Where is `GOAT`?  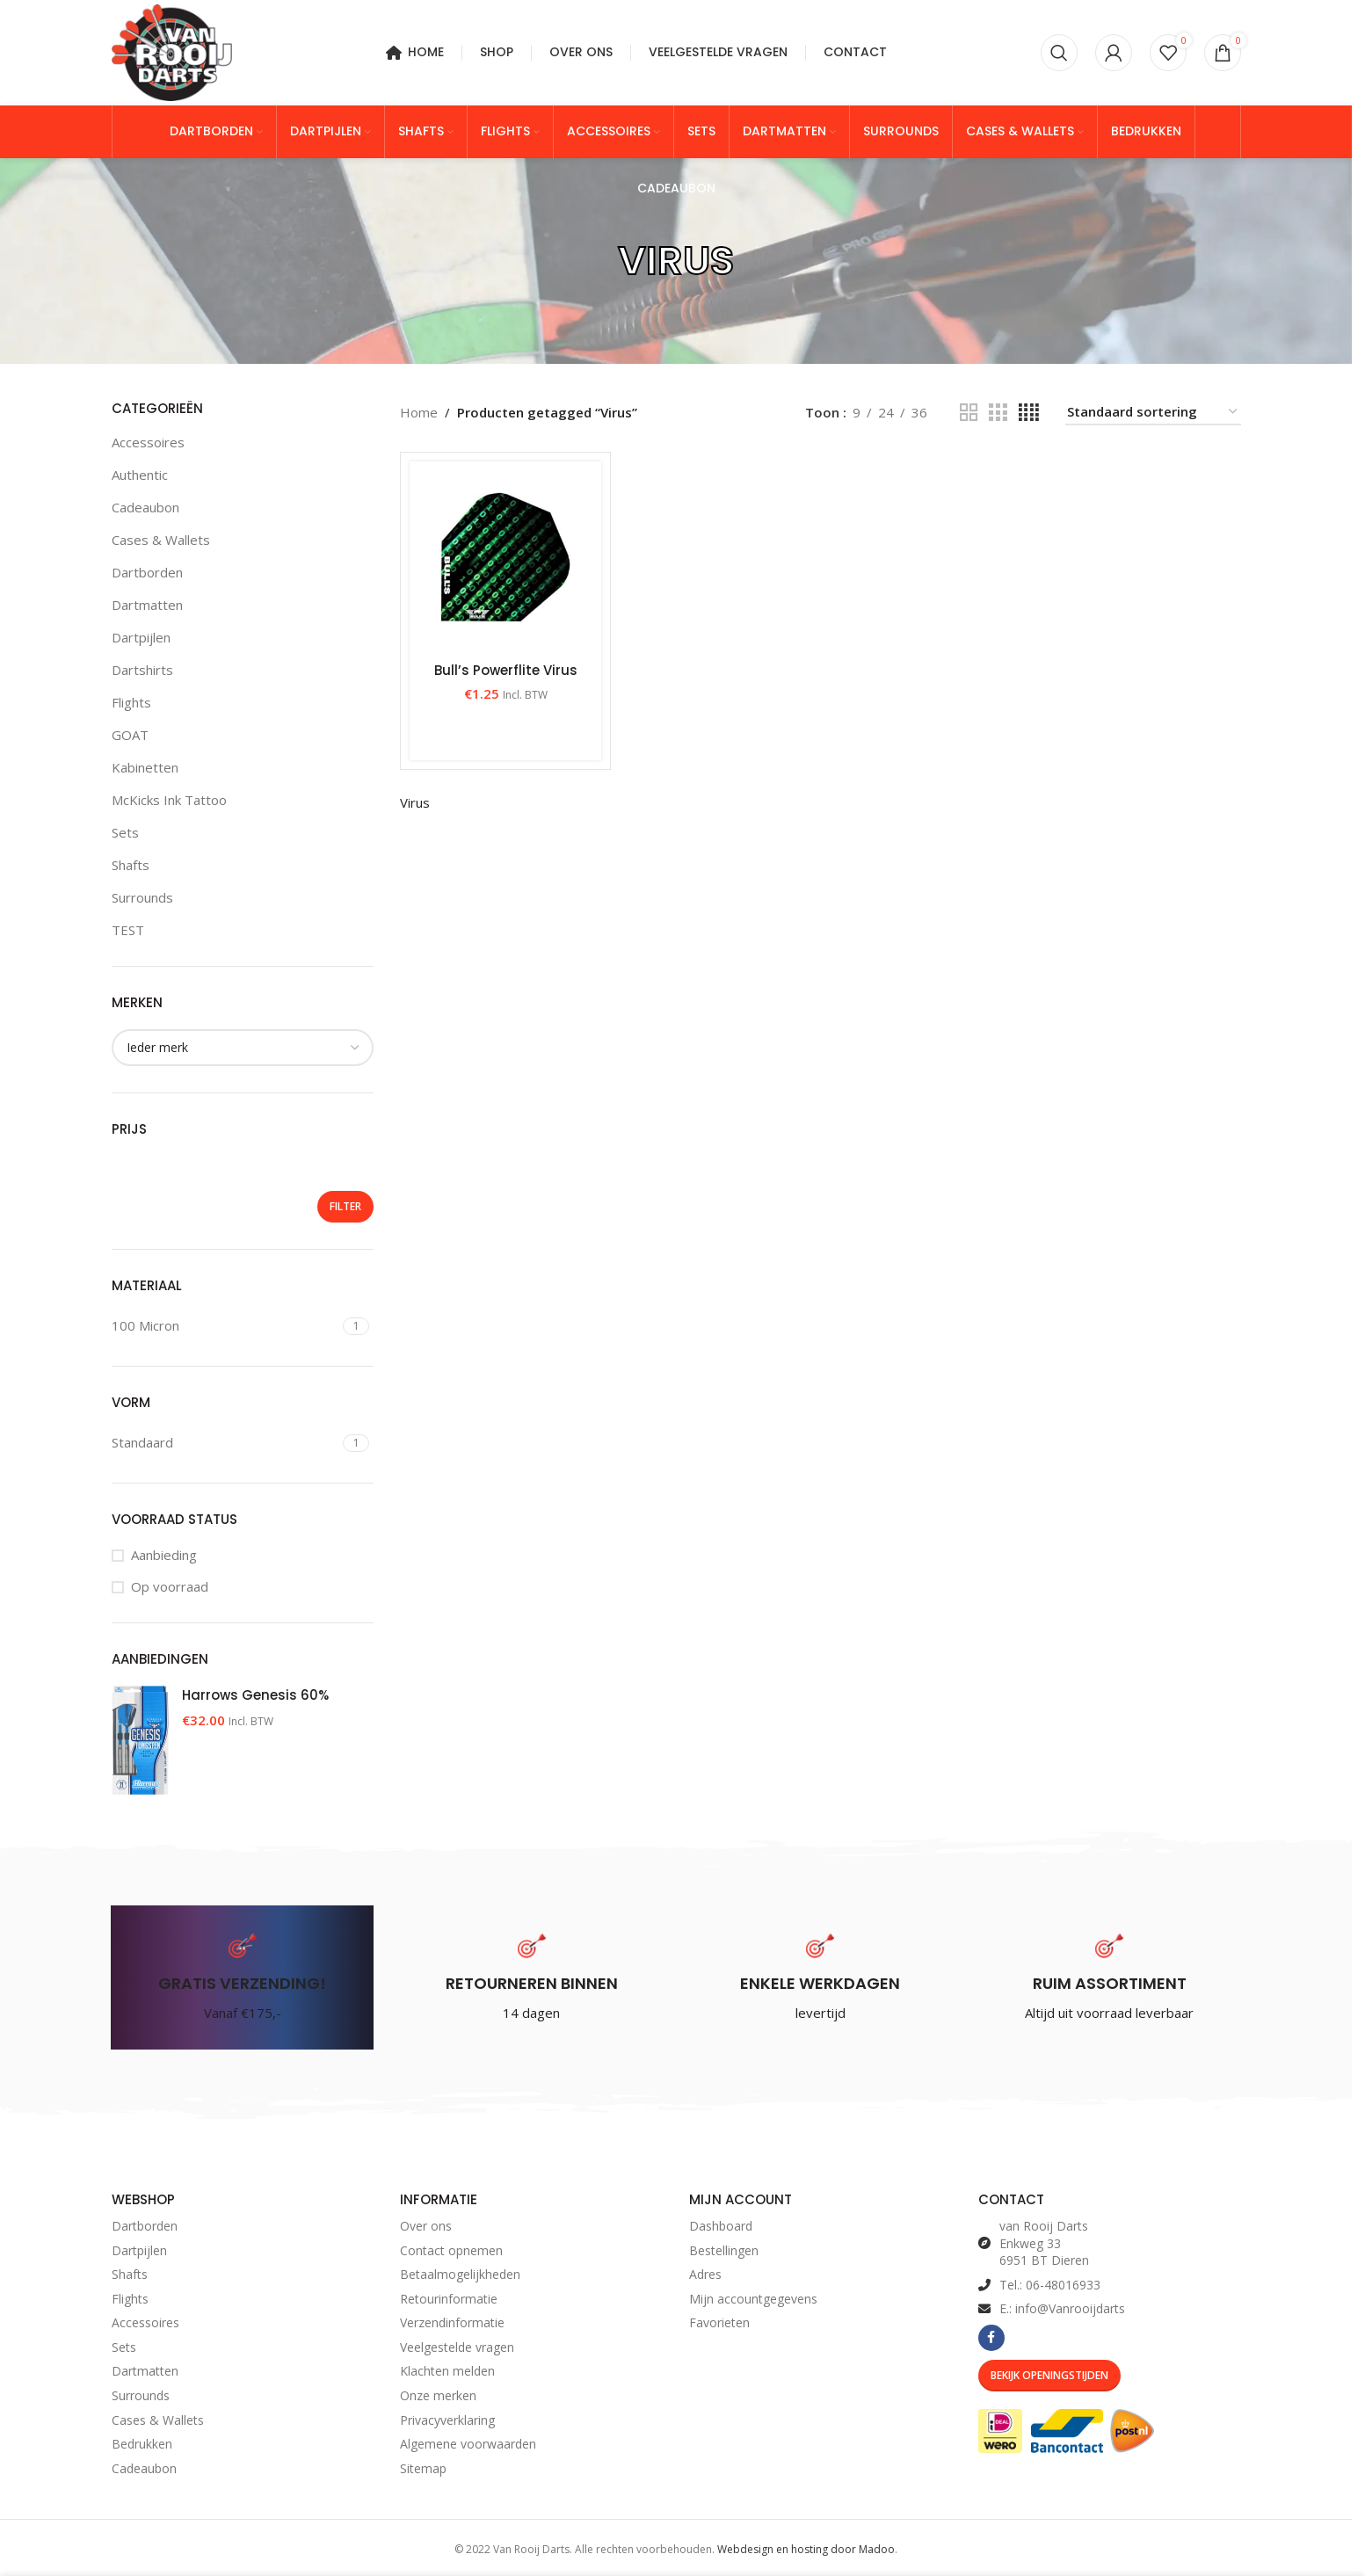 GOAT is located at coordinates (130, 735).